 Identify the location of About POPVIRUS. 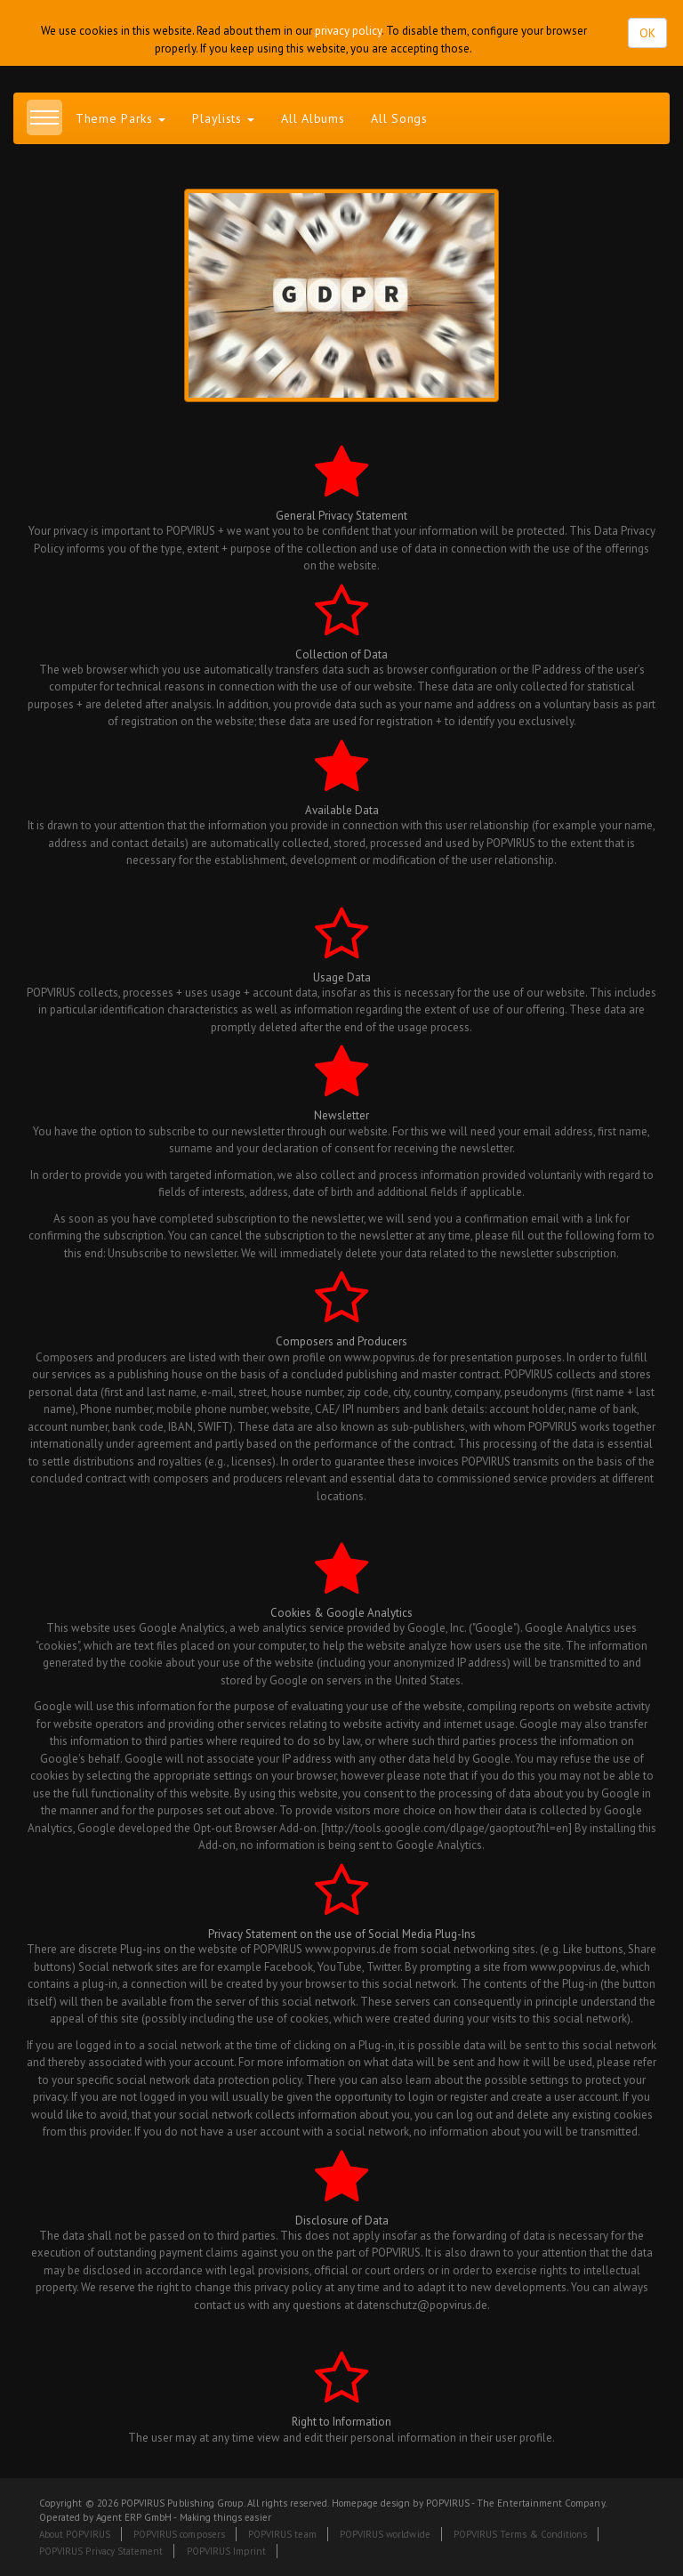
(74, 2534).